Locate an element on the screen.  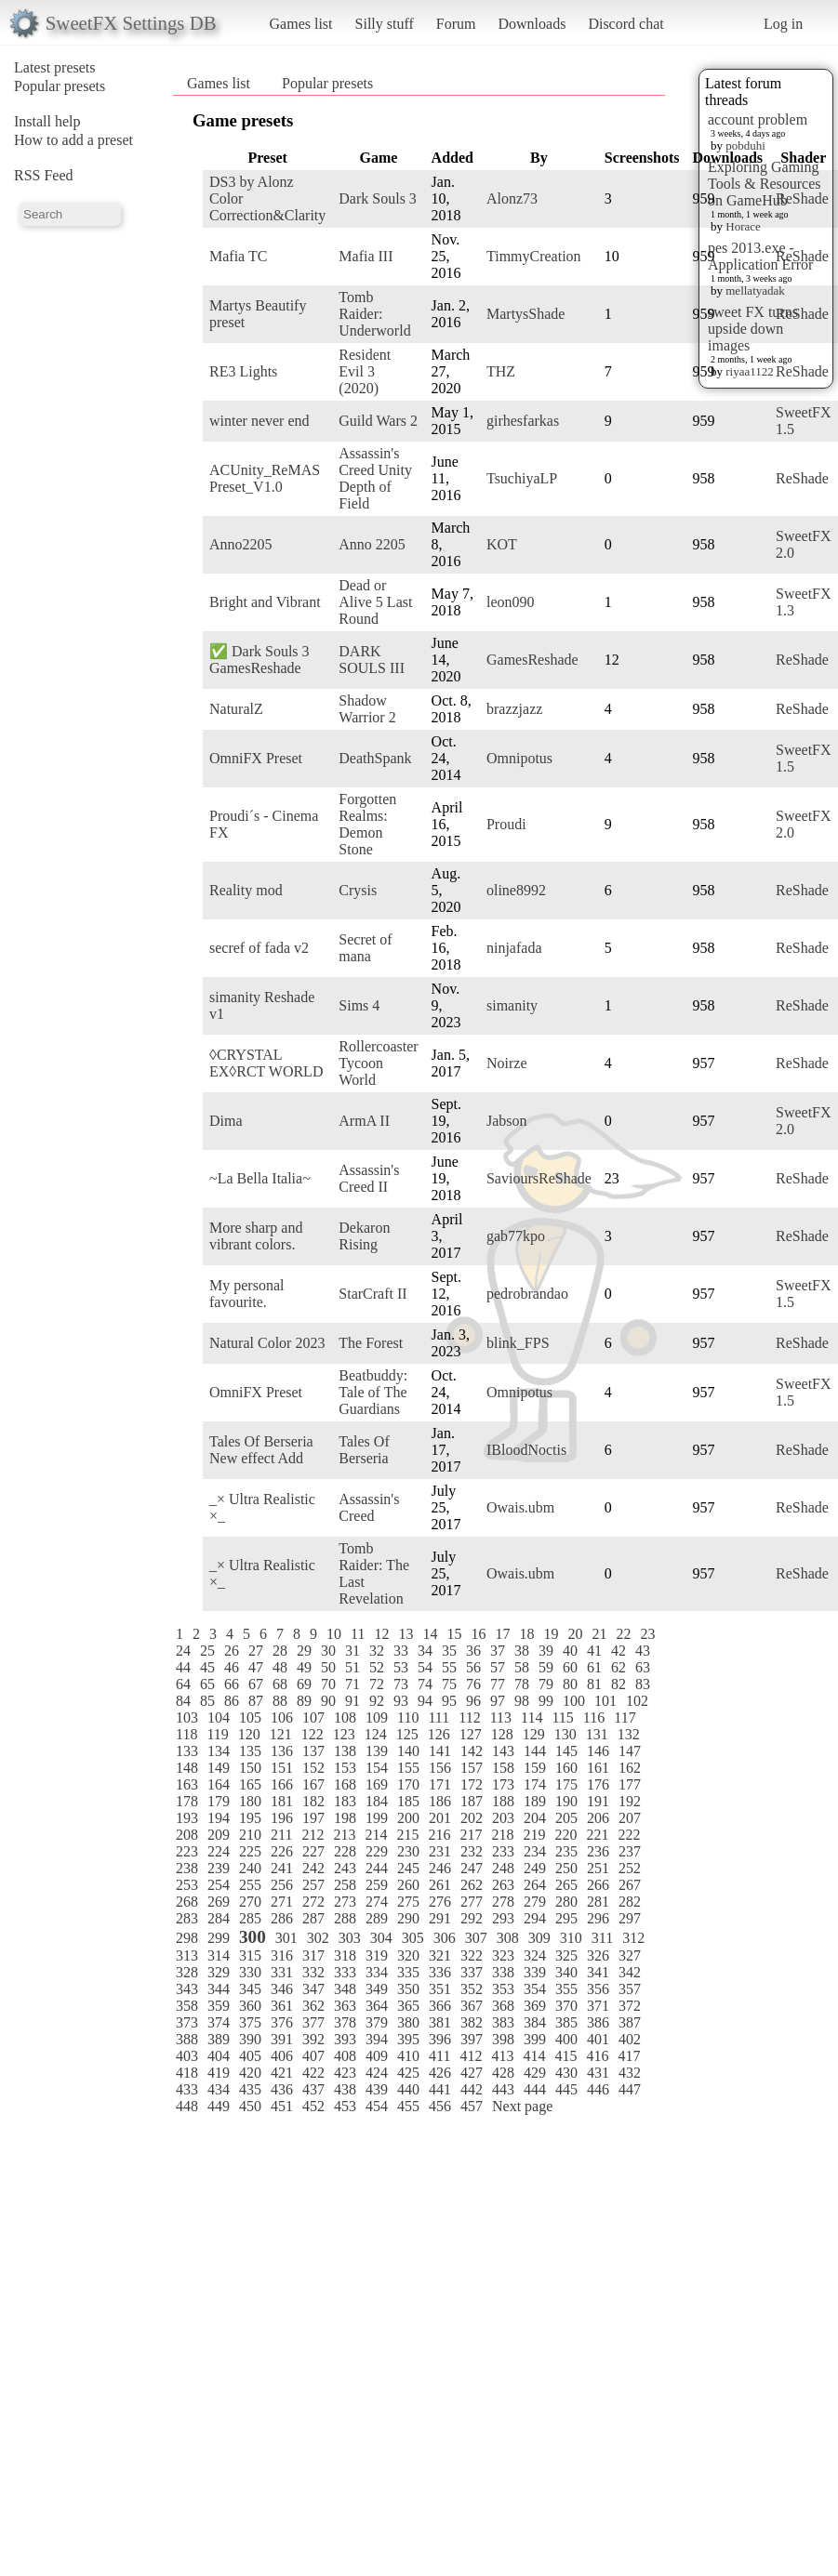
304 is located at coordinates (381, 1938).